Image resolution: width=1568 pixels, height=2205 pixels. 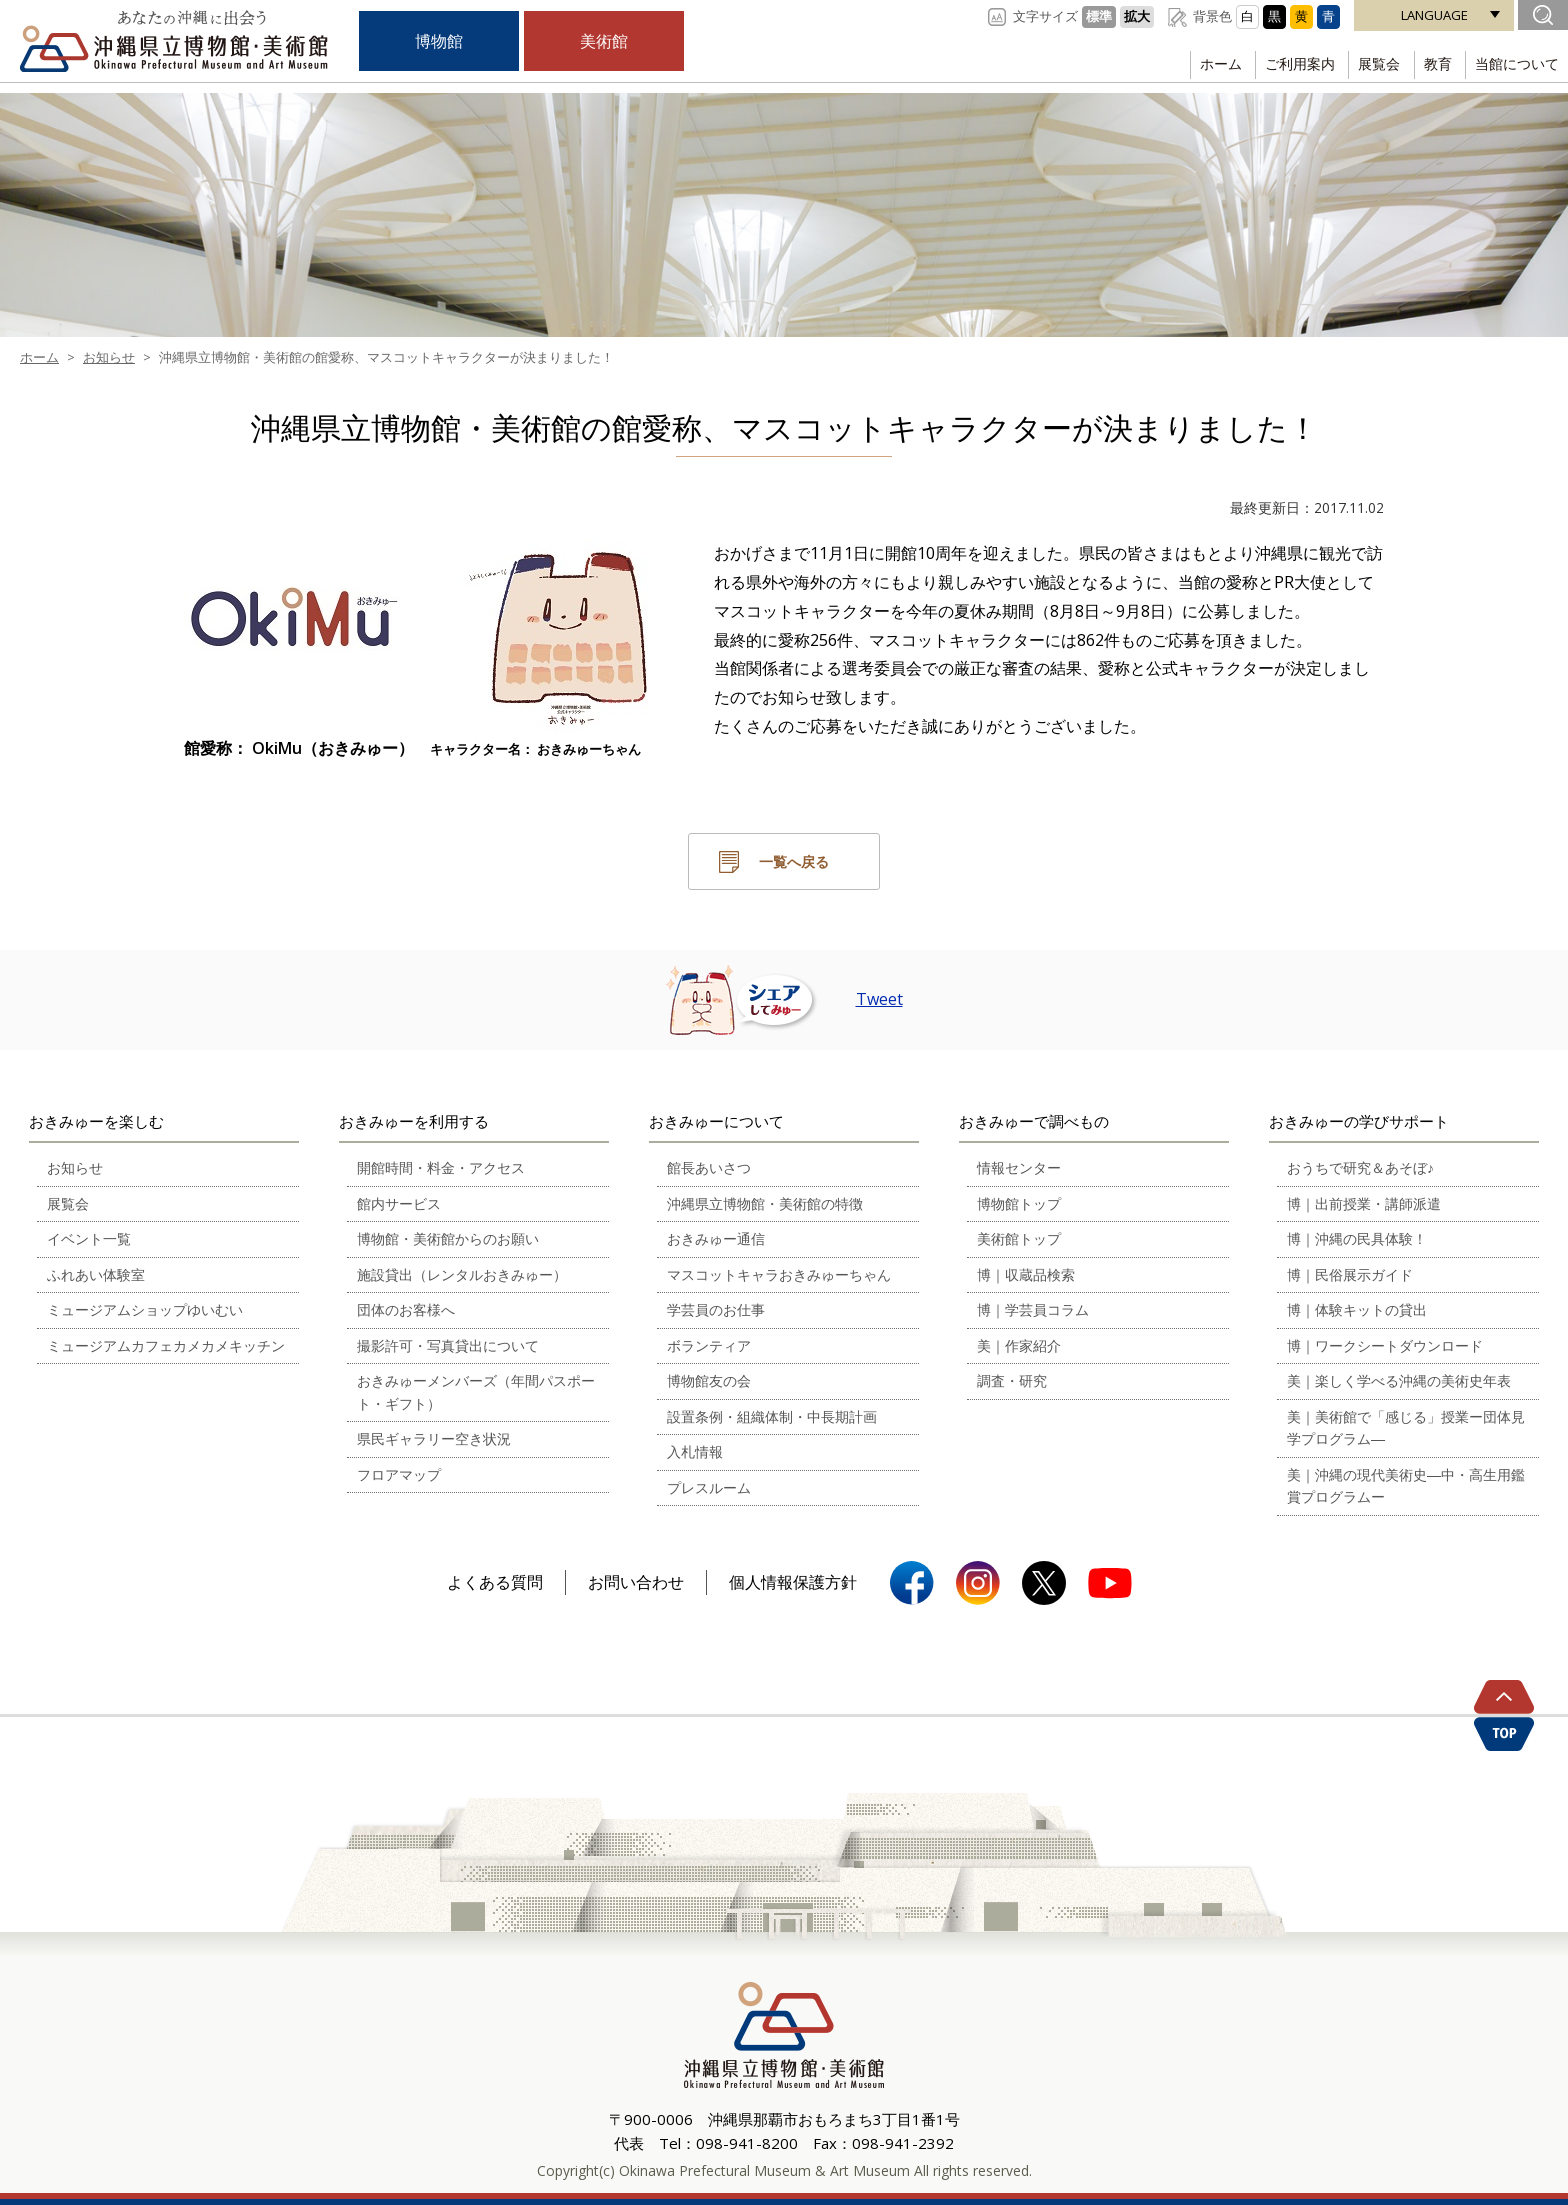 I want to click on 設置条例・組織体制・中長期計画, so click(x=772, y=1416).